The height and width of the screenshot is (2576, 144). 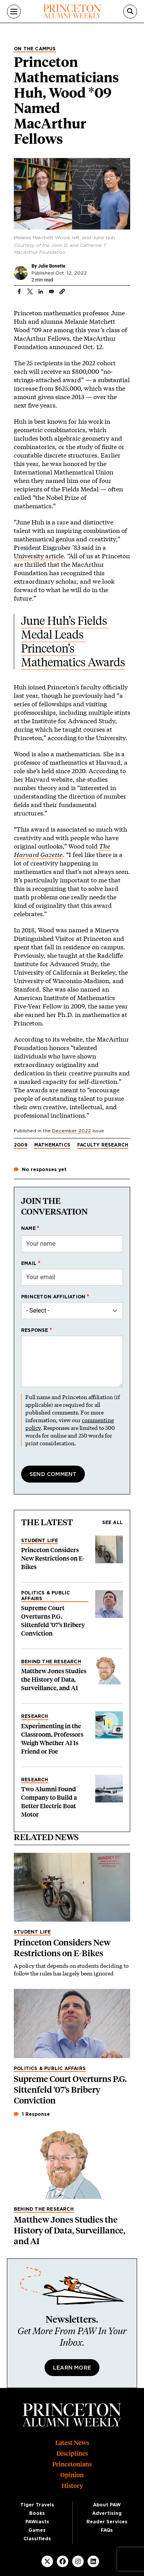 What do you see at coordinates (19, 291) in the screenshot?
I see `[Share to Facebook]` at bounding box center [19, 291].